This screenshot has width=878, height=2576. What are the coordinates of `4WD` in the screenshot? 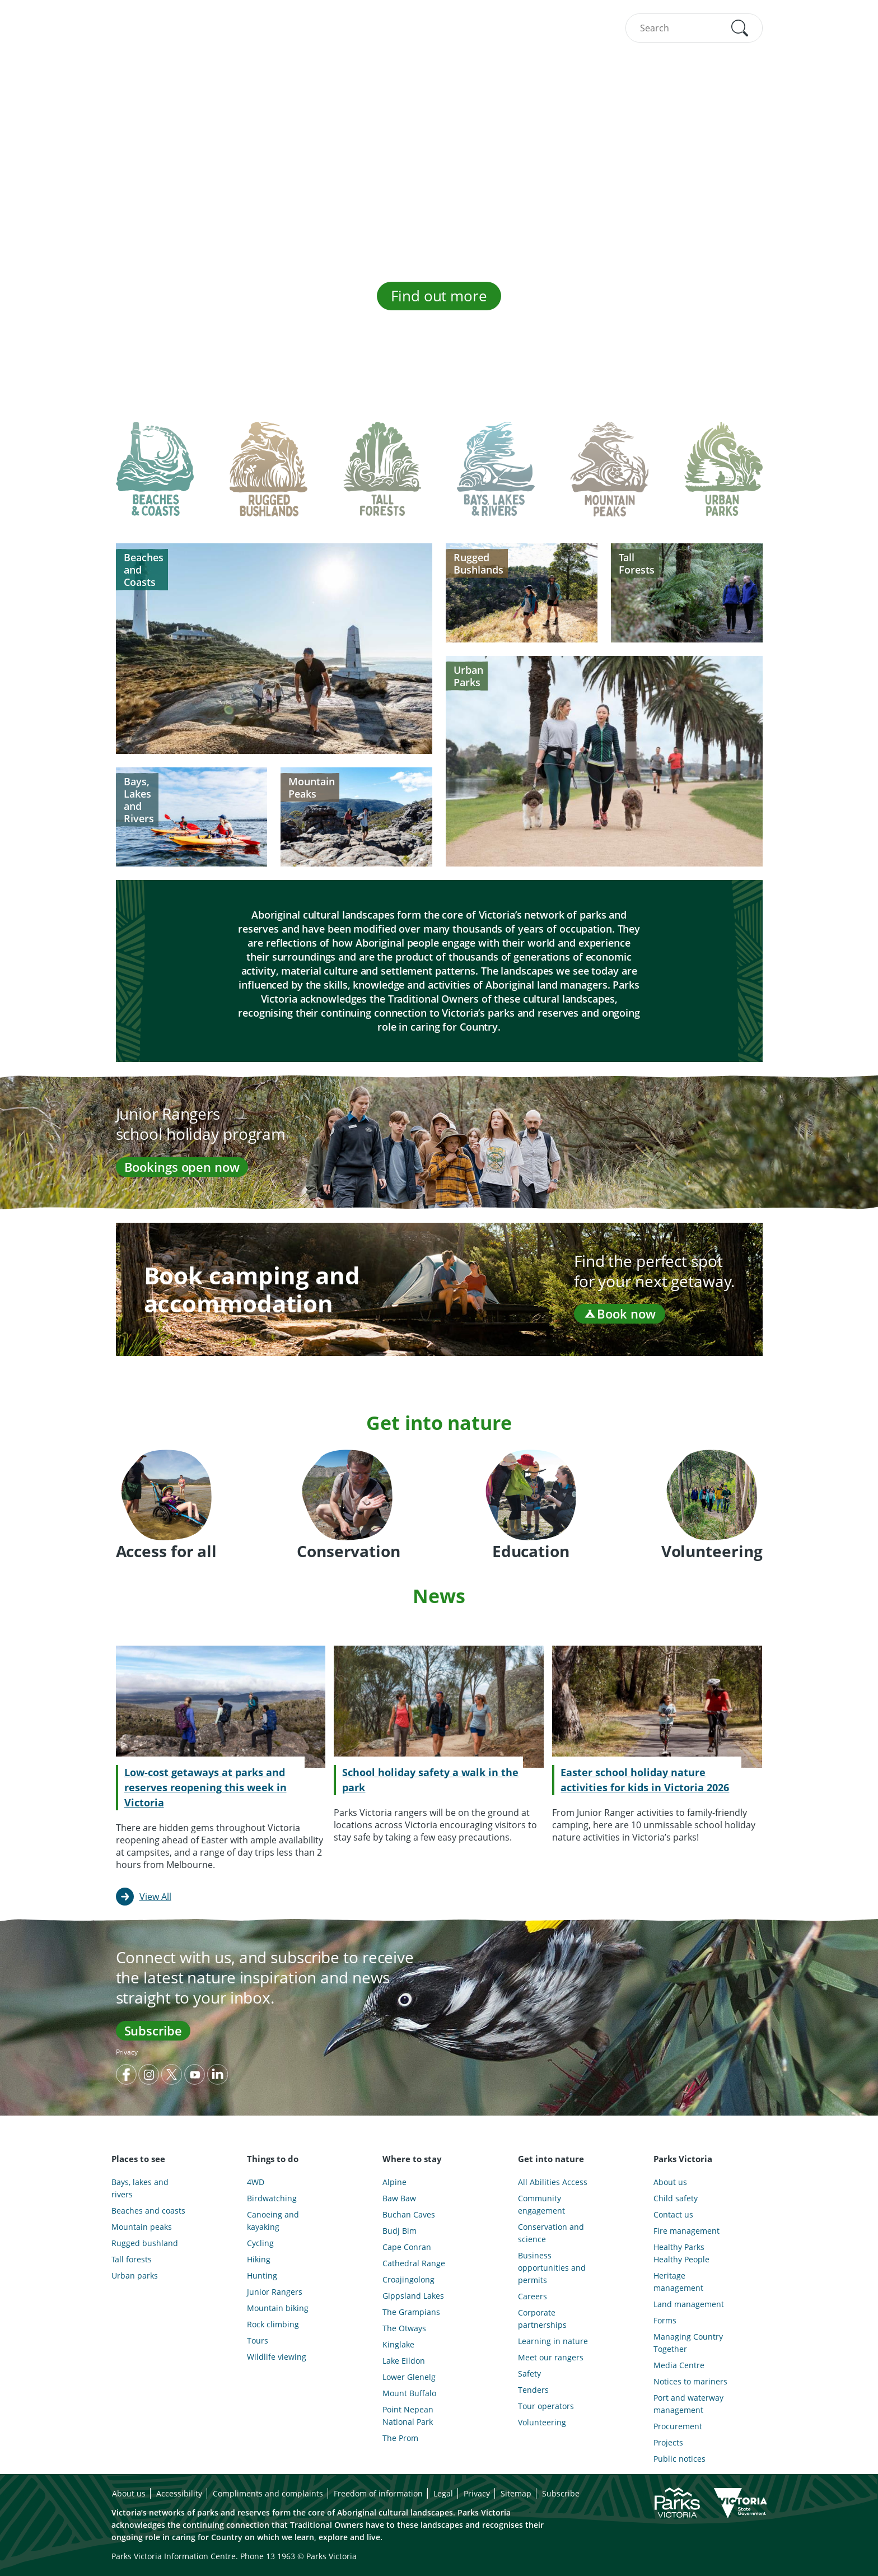 It's located at (255, 2182).